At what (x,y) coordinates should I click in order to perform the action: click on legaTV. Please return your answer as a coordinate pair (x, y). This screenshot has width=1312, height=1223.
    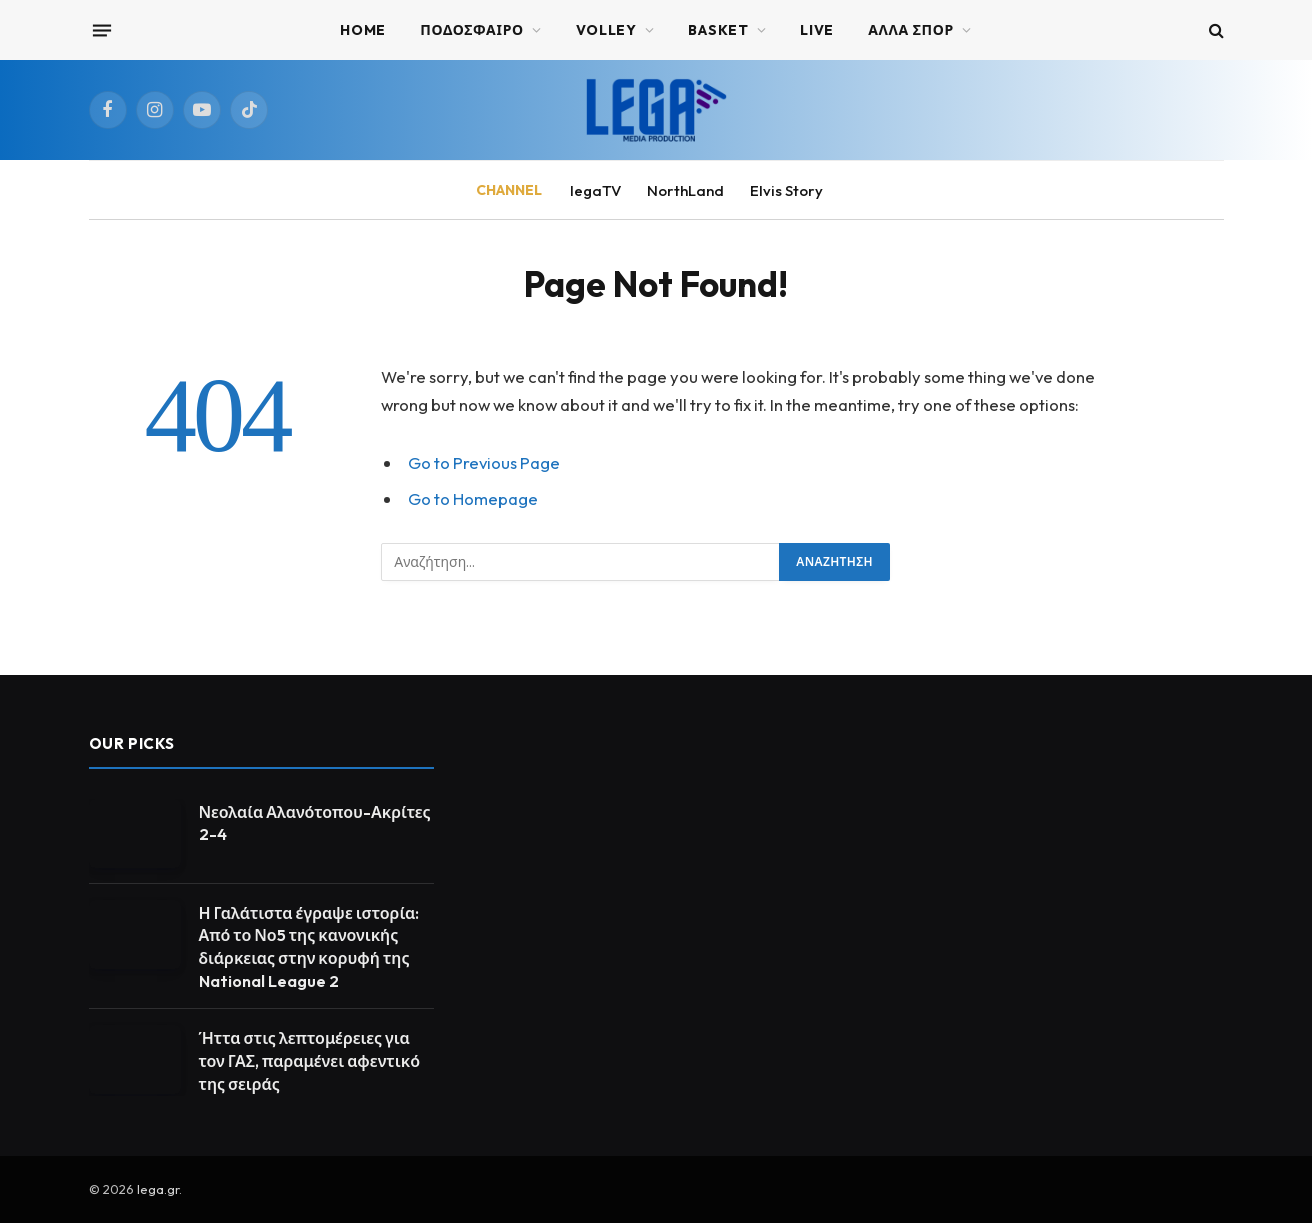
    Looking at the image, I should click on (595, 190).